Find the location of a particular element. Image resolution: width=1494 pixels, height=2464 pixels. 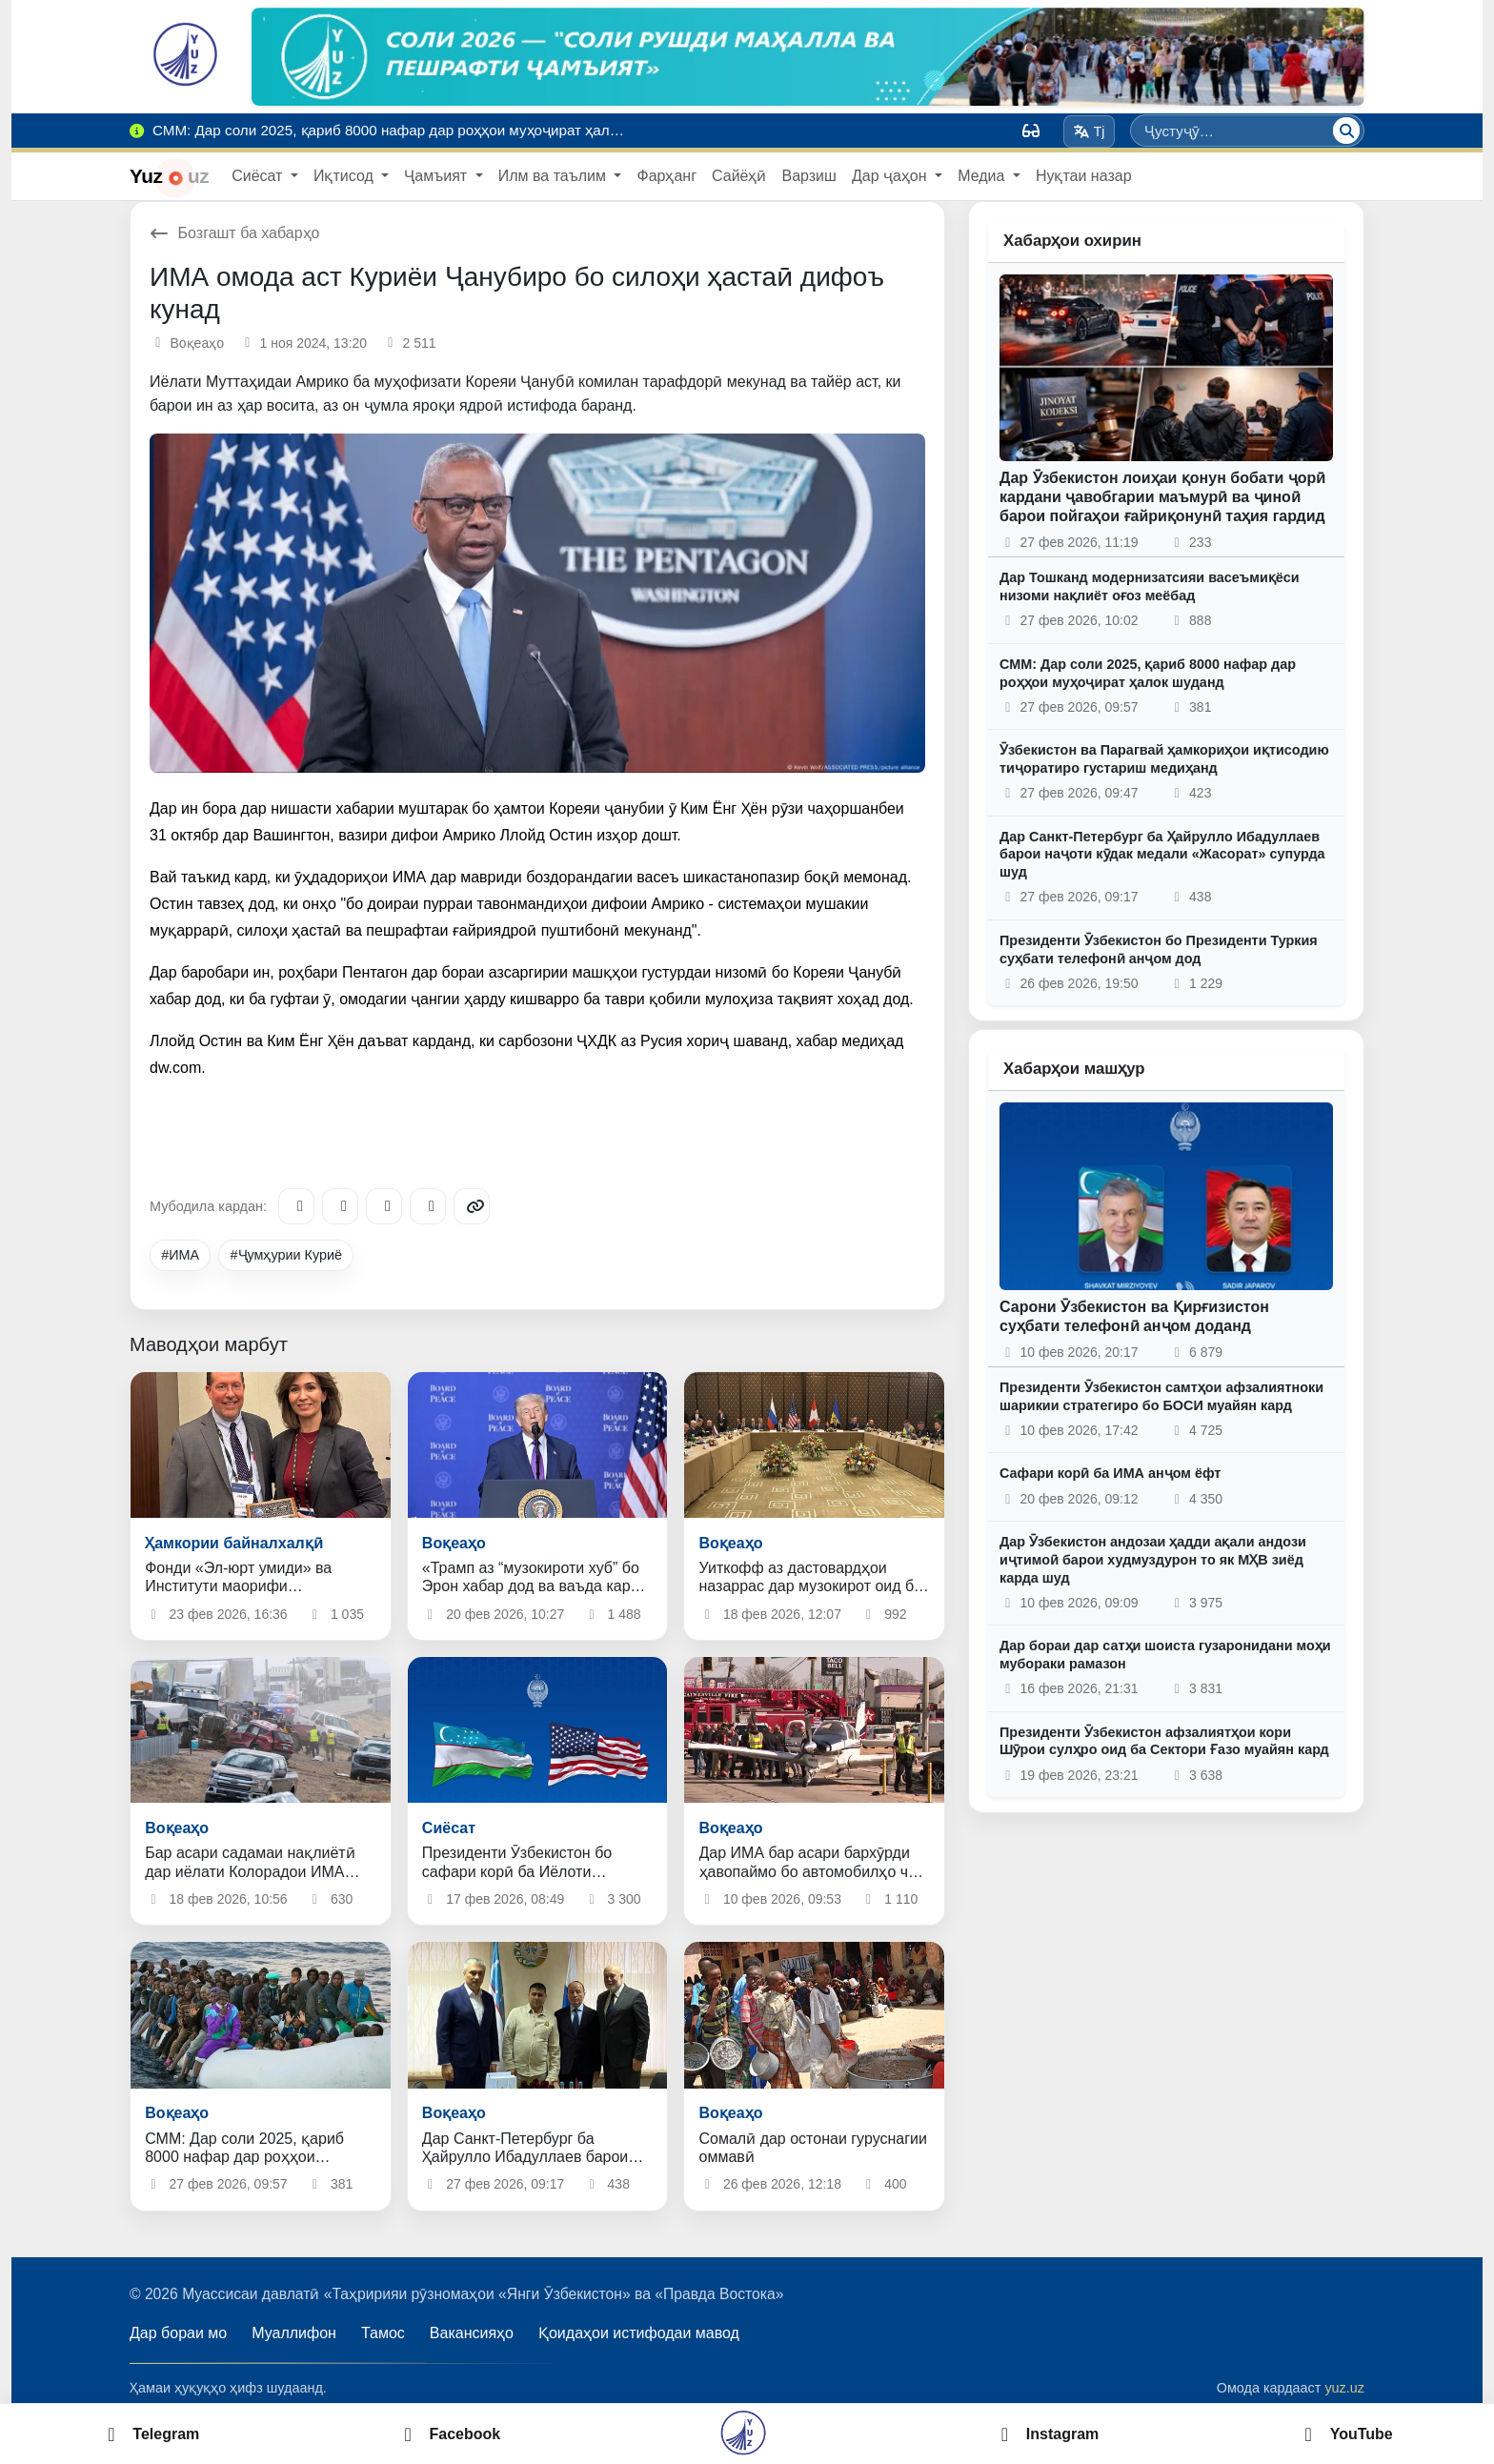

Варзиш is located at coordinates (808, 176).